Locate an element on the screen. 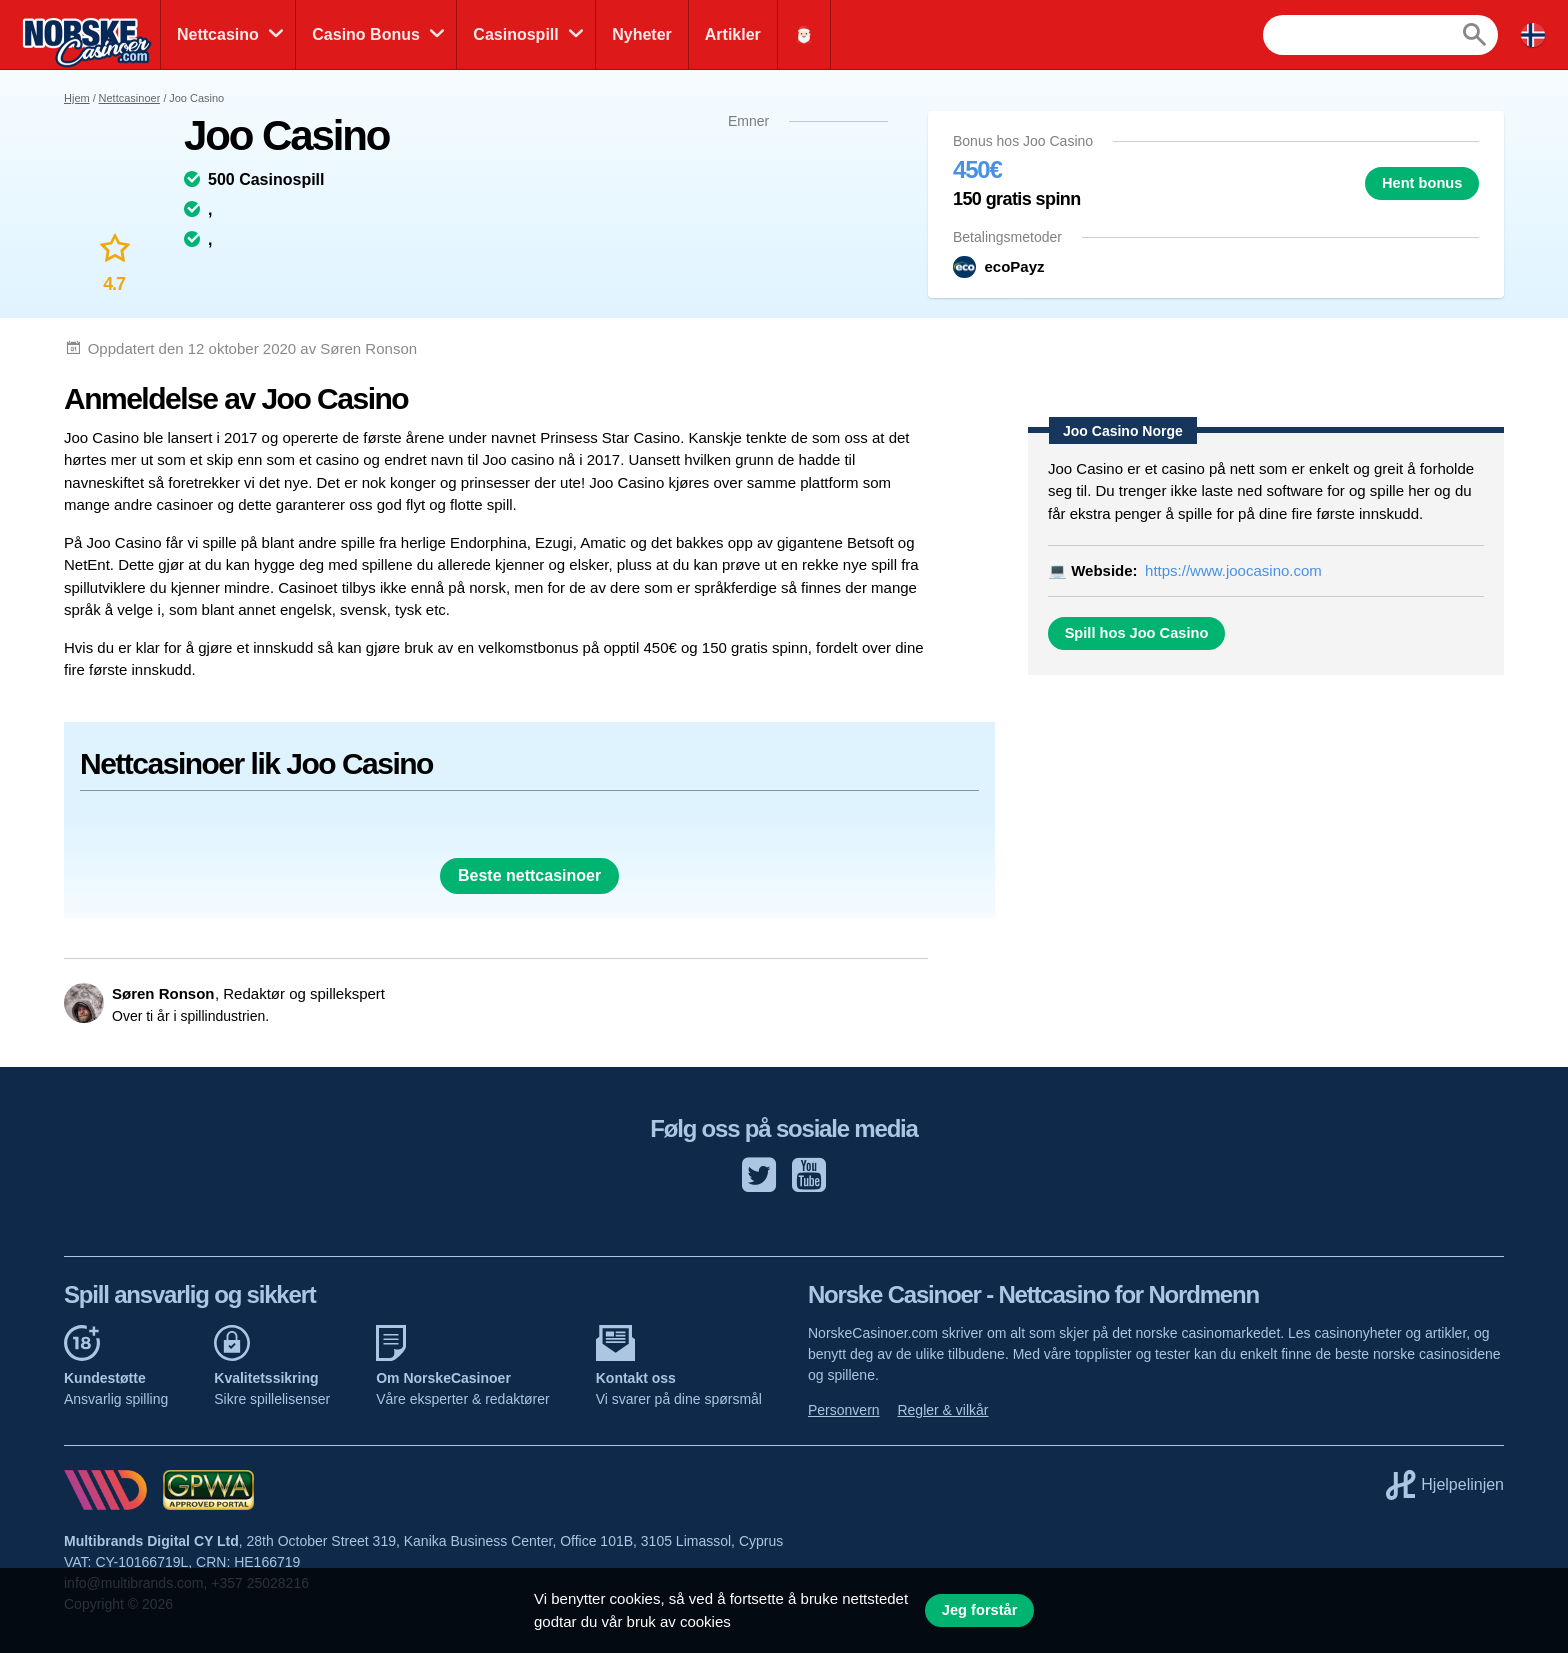 Image resolution: width=1568 pixels, height=1653 pixels. Artikler is located at coordinates (733, 34).